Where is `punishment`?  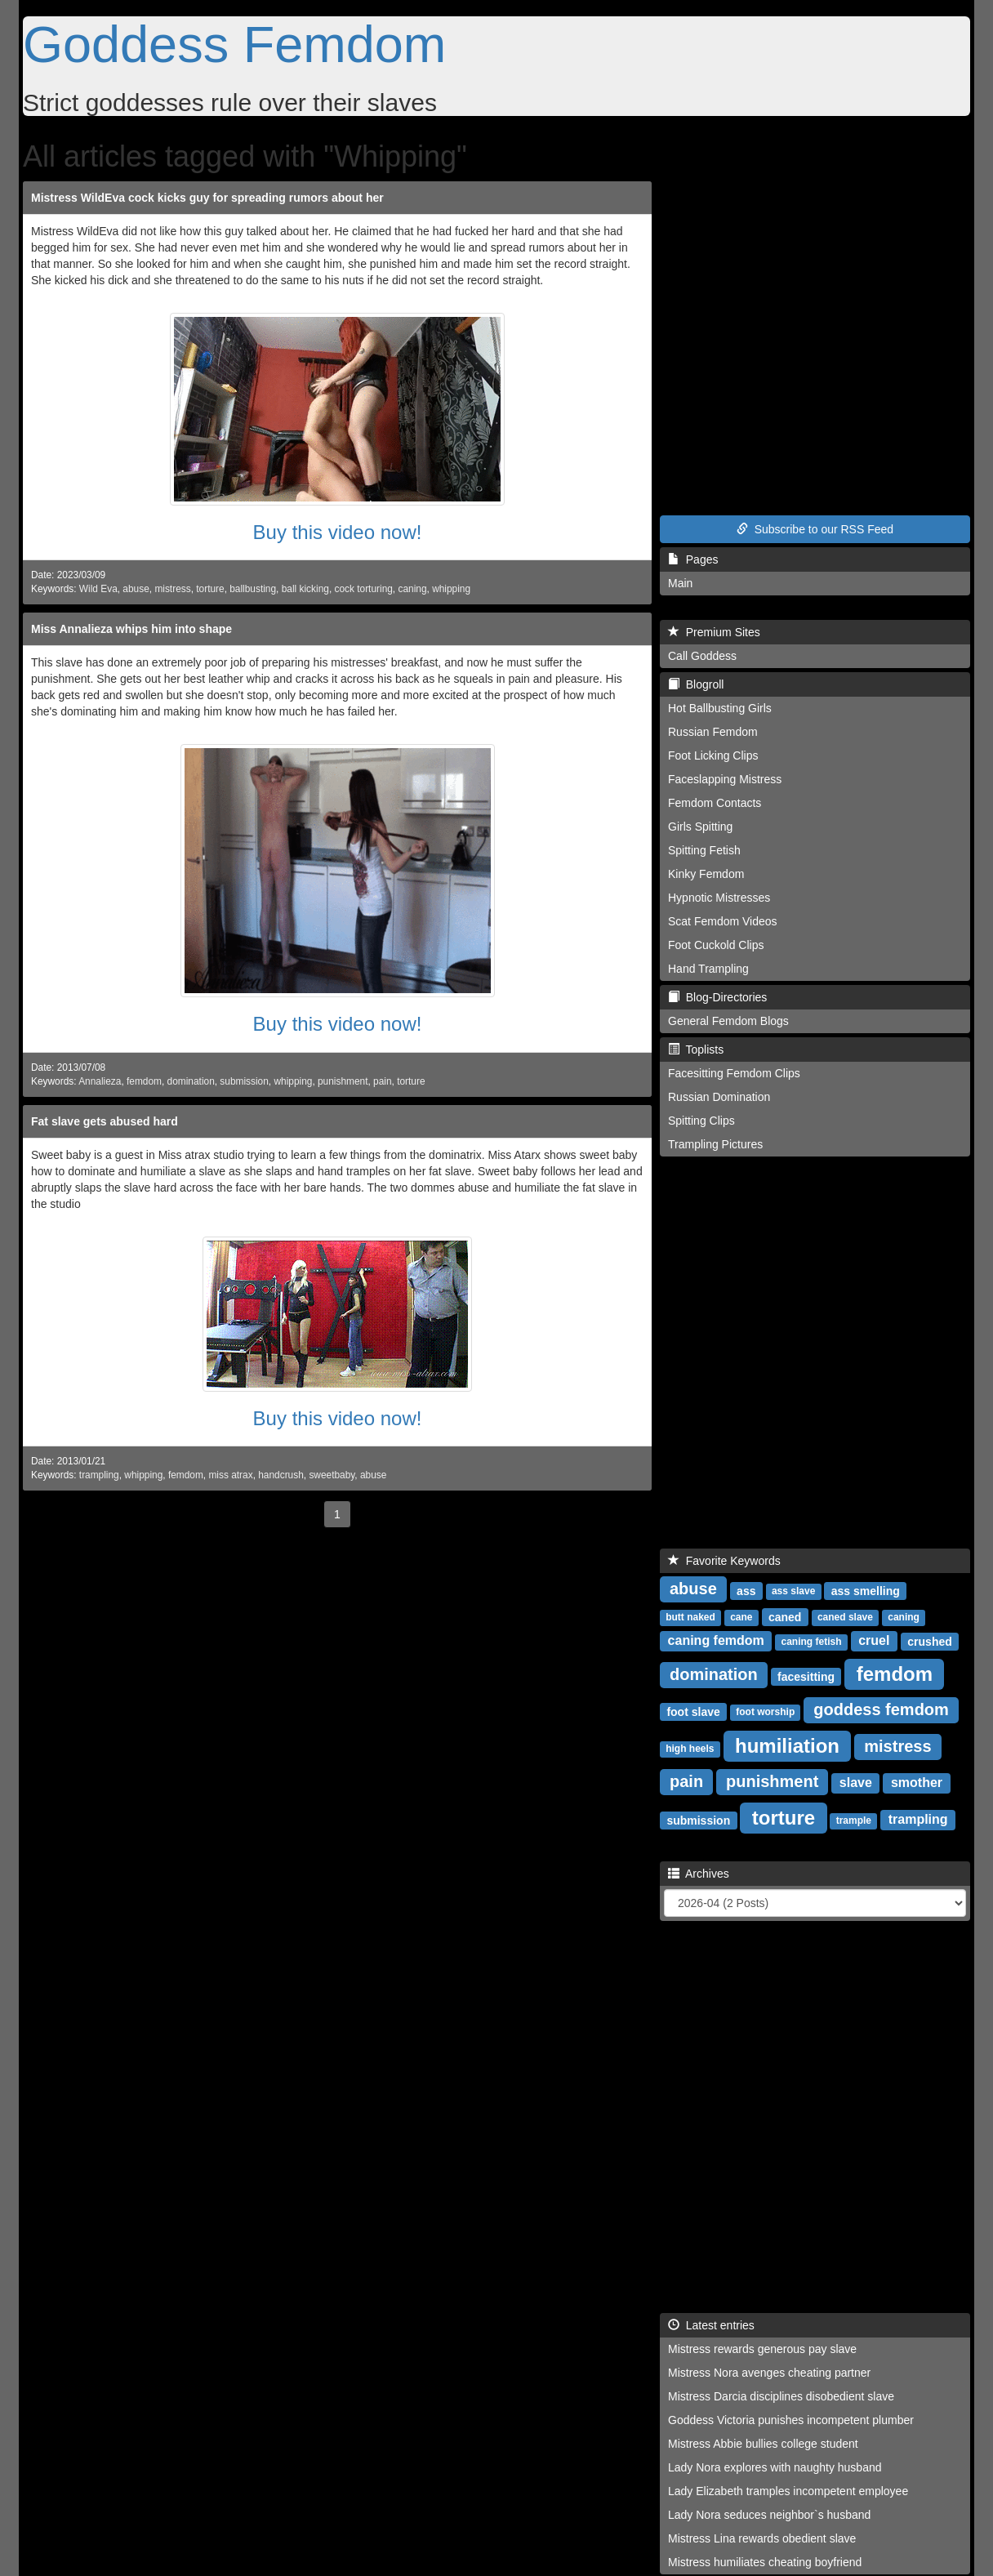
punishment is located at coordinates (342, 1081).